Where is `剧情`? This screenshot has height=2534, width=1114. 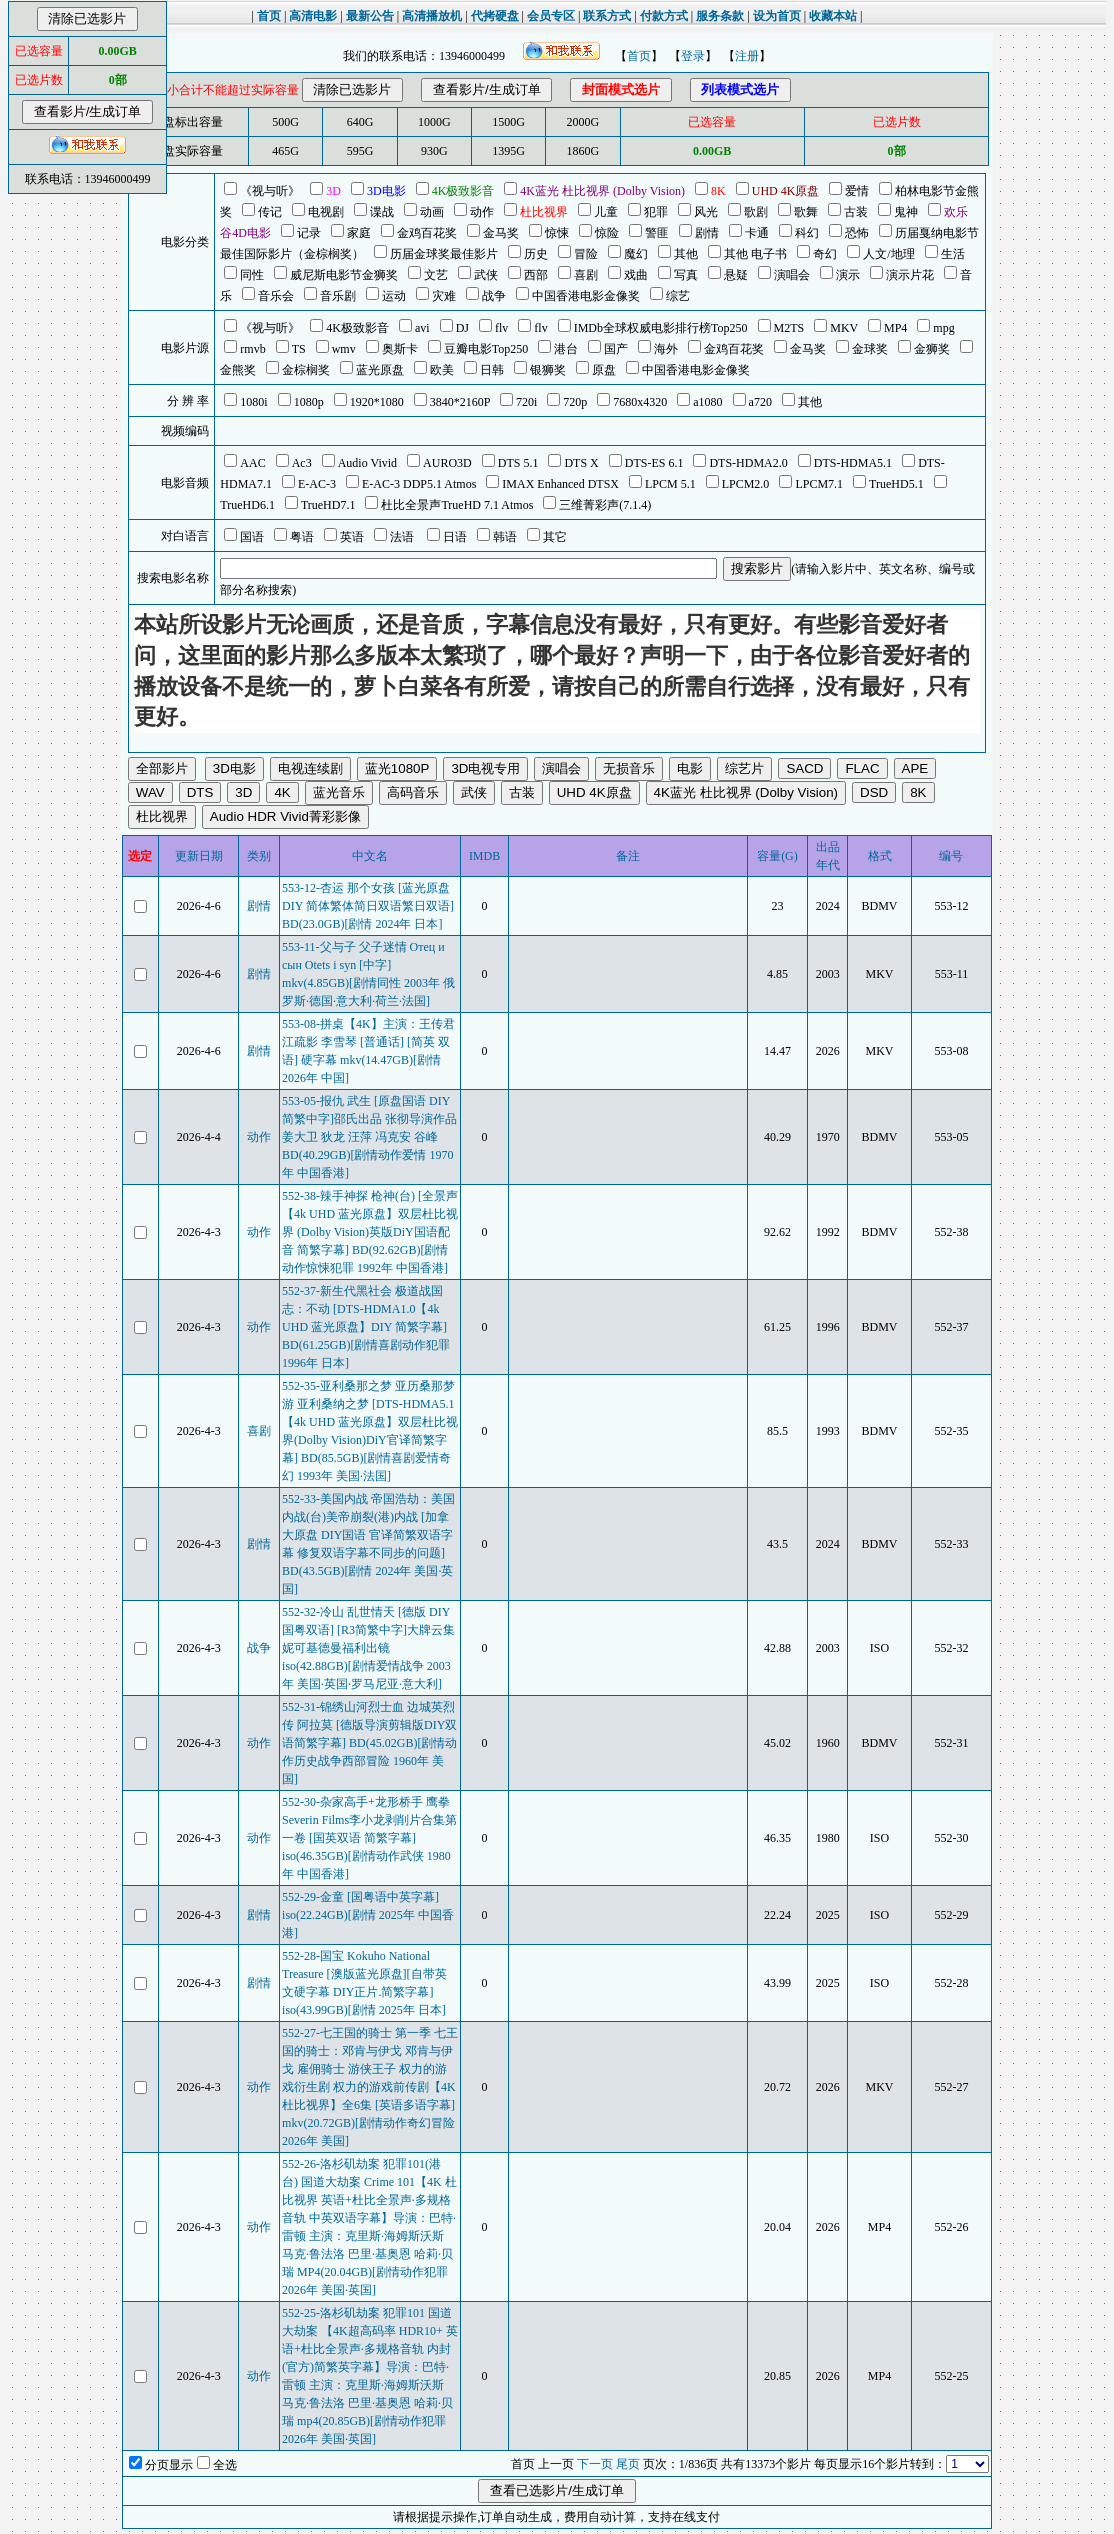 剧情 is located at coordinates (259, 906).